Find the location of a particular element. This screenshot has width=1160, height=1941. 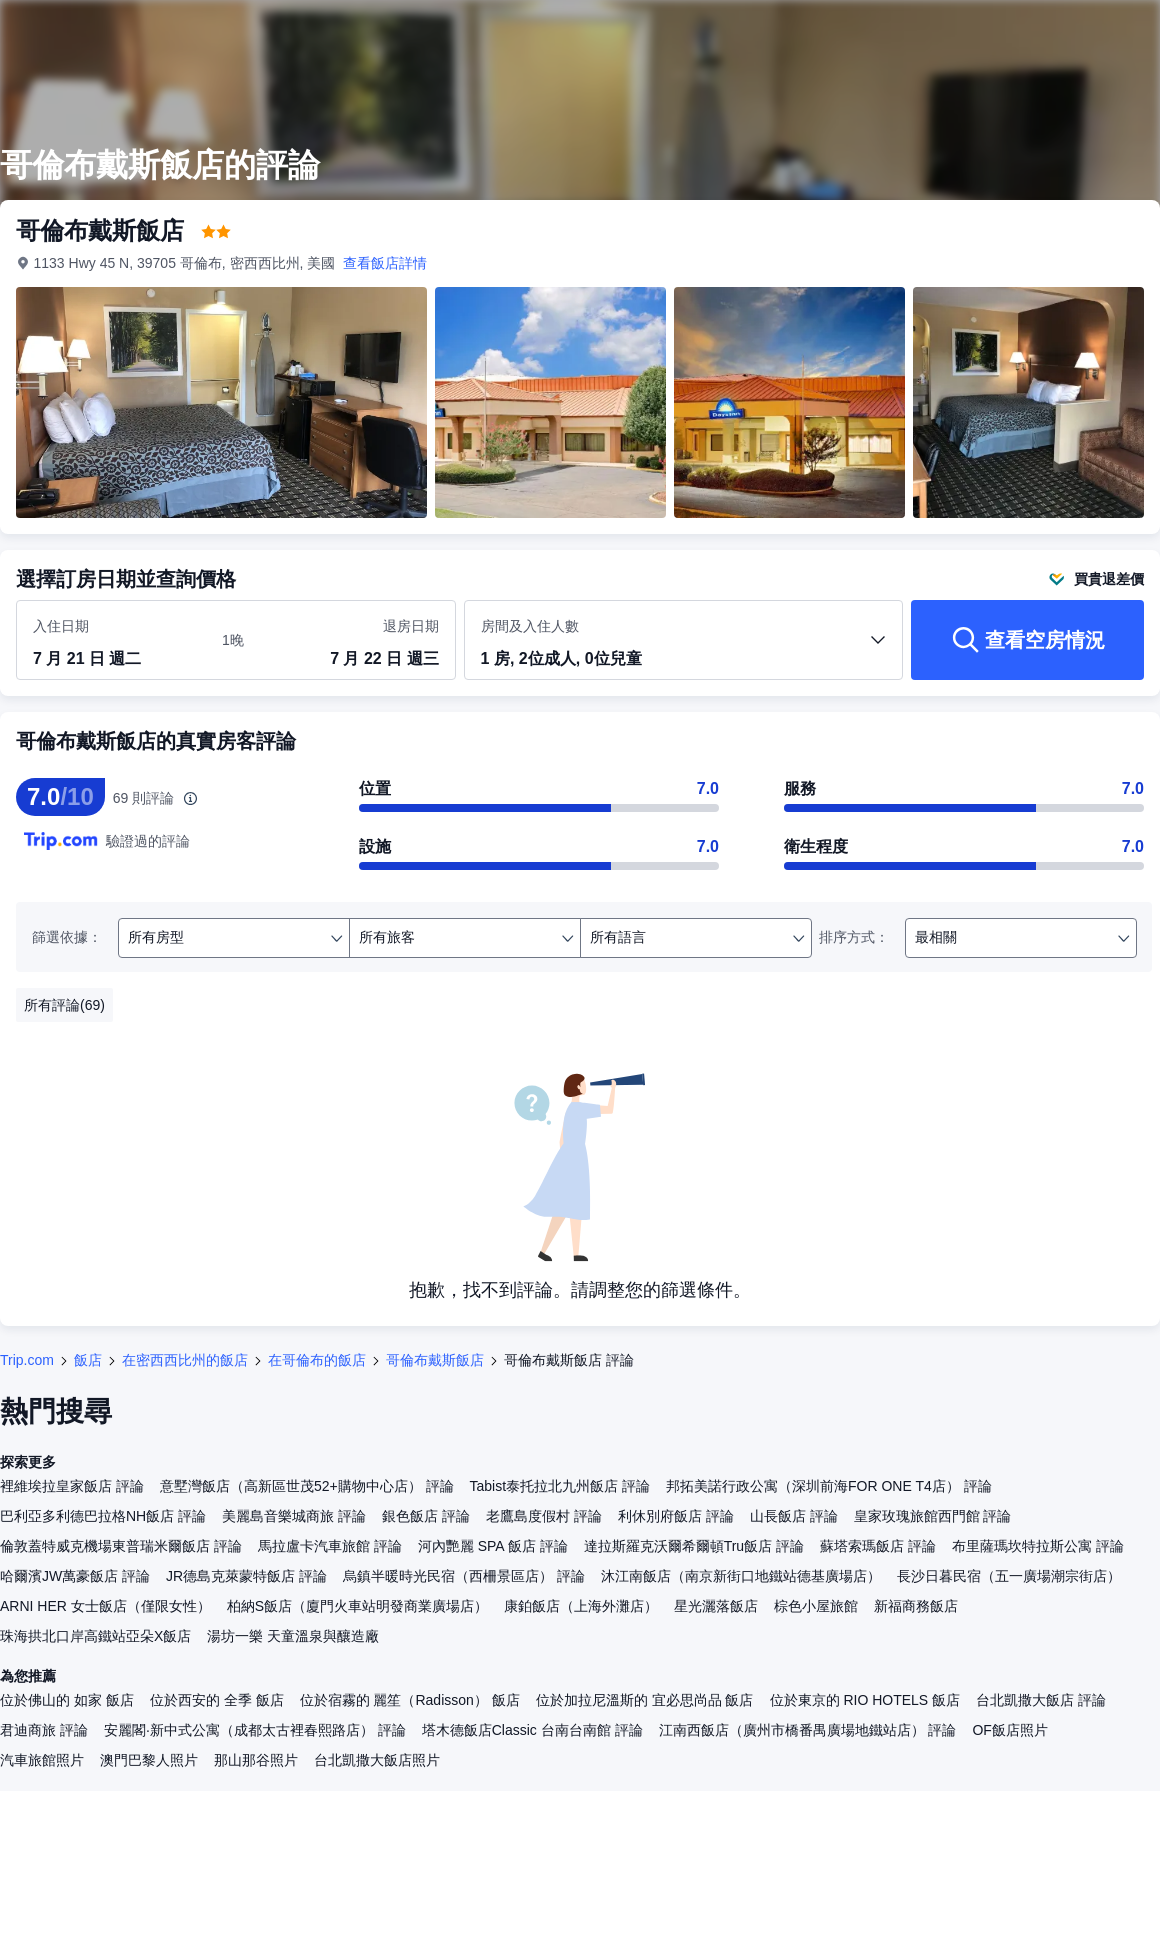

老鷹島度假村 評論 is located at coordinates (544, 1516).